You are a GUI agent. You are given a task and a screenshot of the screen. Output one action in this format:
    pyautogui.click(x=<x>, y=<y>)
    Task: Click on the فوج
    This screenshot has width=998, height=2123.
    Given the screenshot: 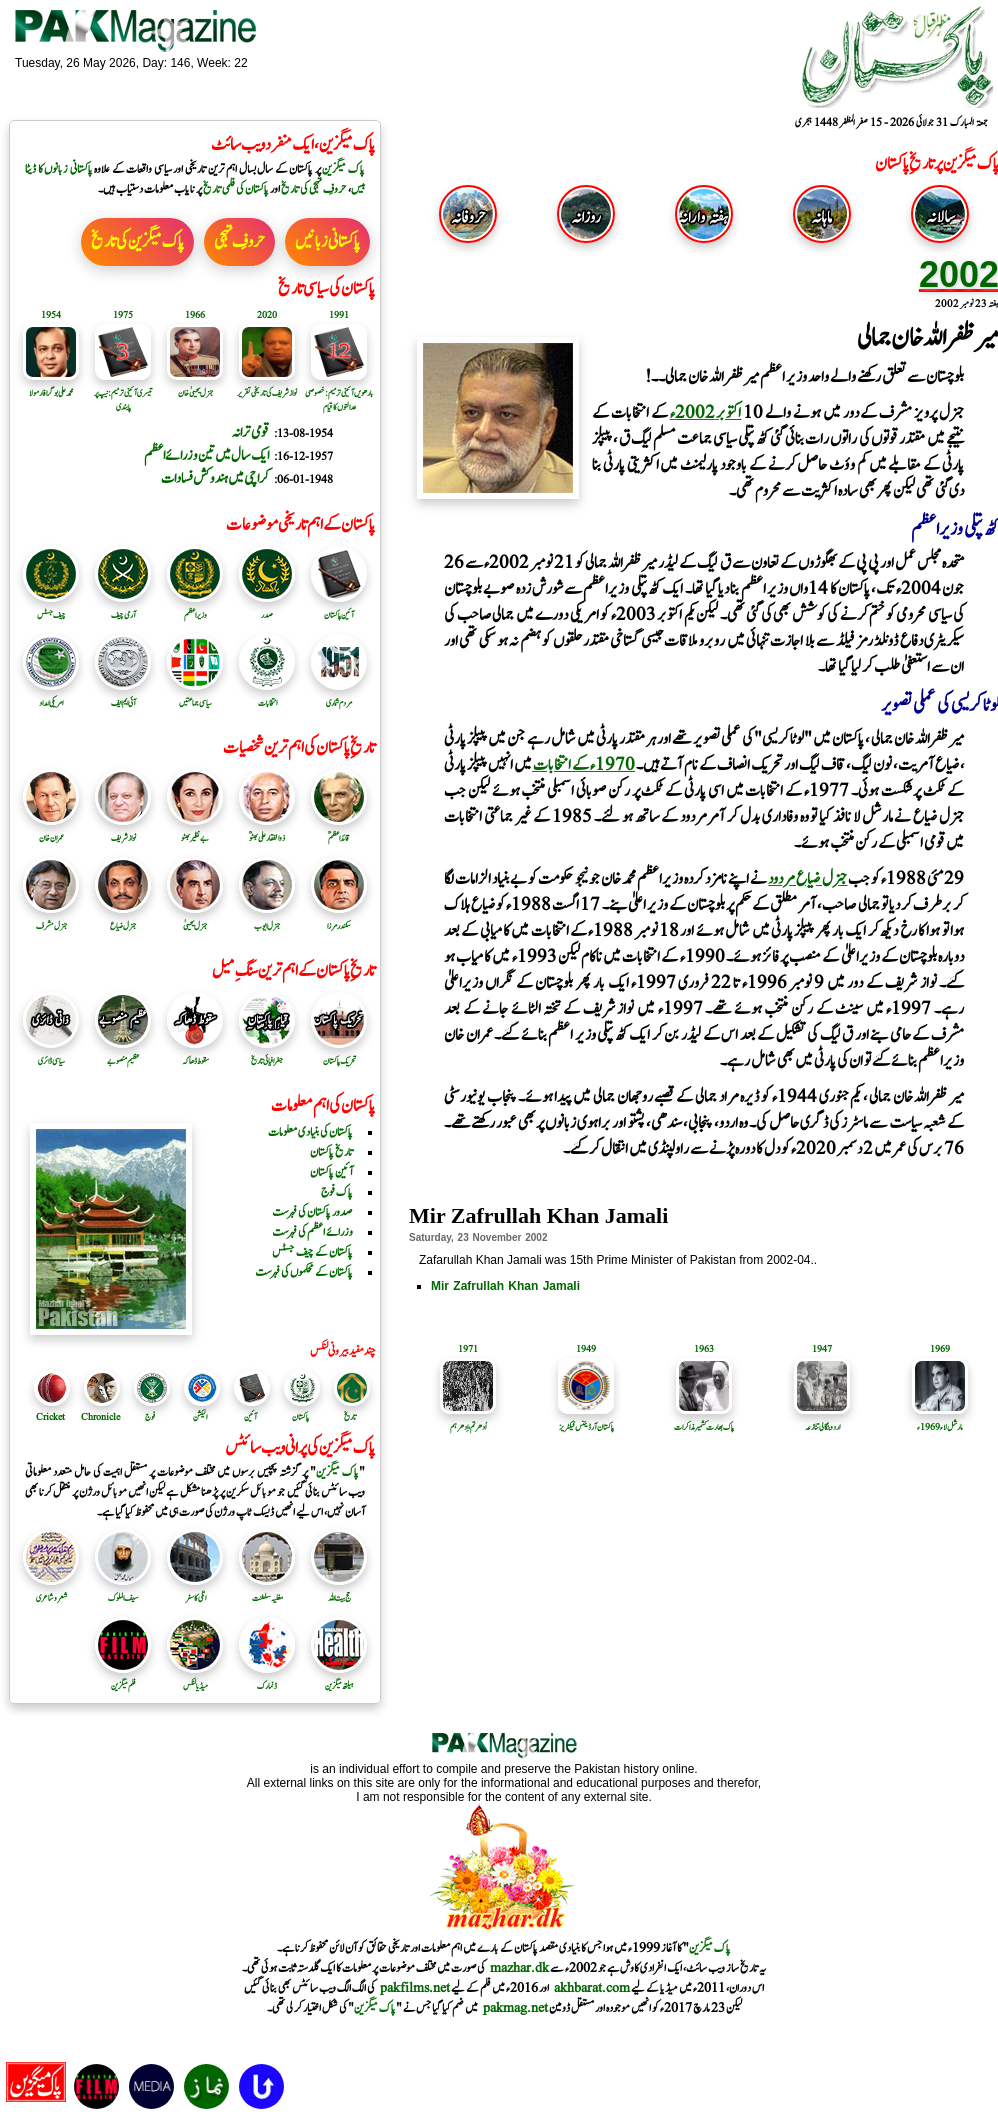 What is the action you would take?
    pyautogui.click(x=150, y=1417)
    